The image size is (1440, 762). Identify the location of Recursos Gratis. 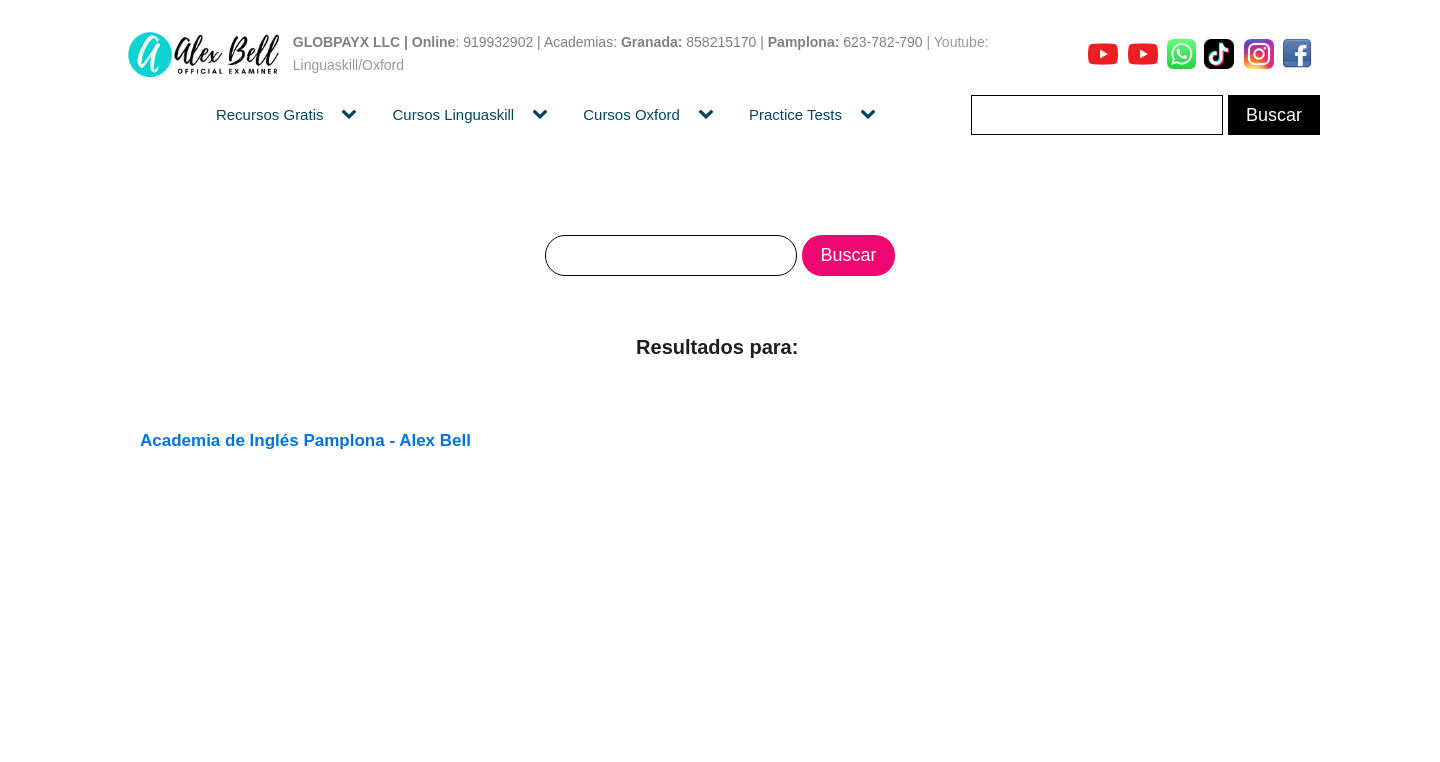
(270, 114).